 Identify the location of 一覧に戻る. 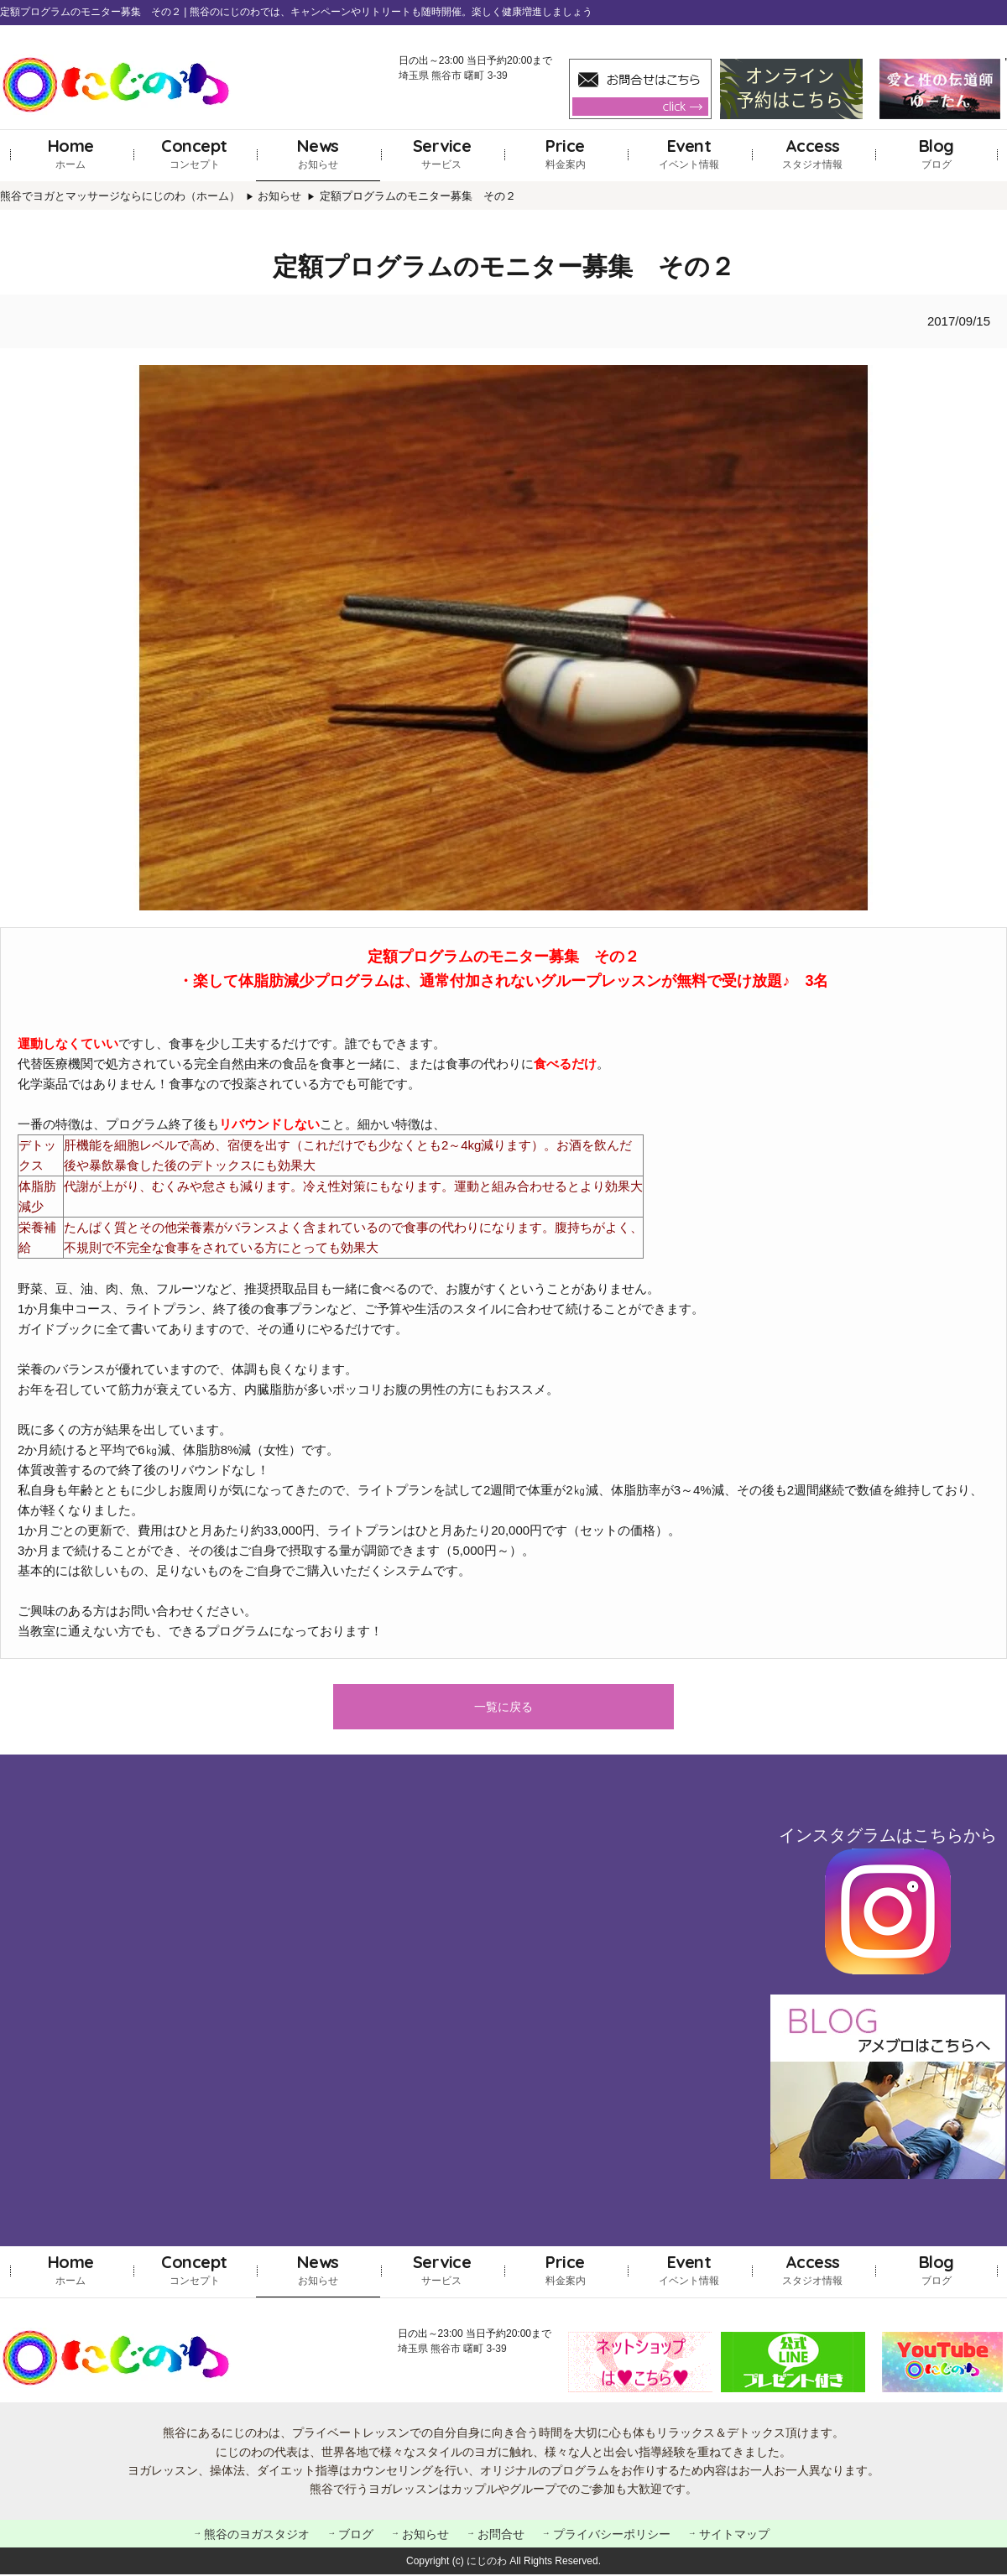
(503, 1707).